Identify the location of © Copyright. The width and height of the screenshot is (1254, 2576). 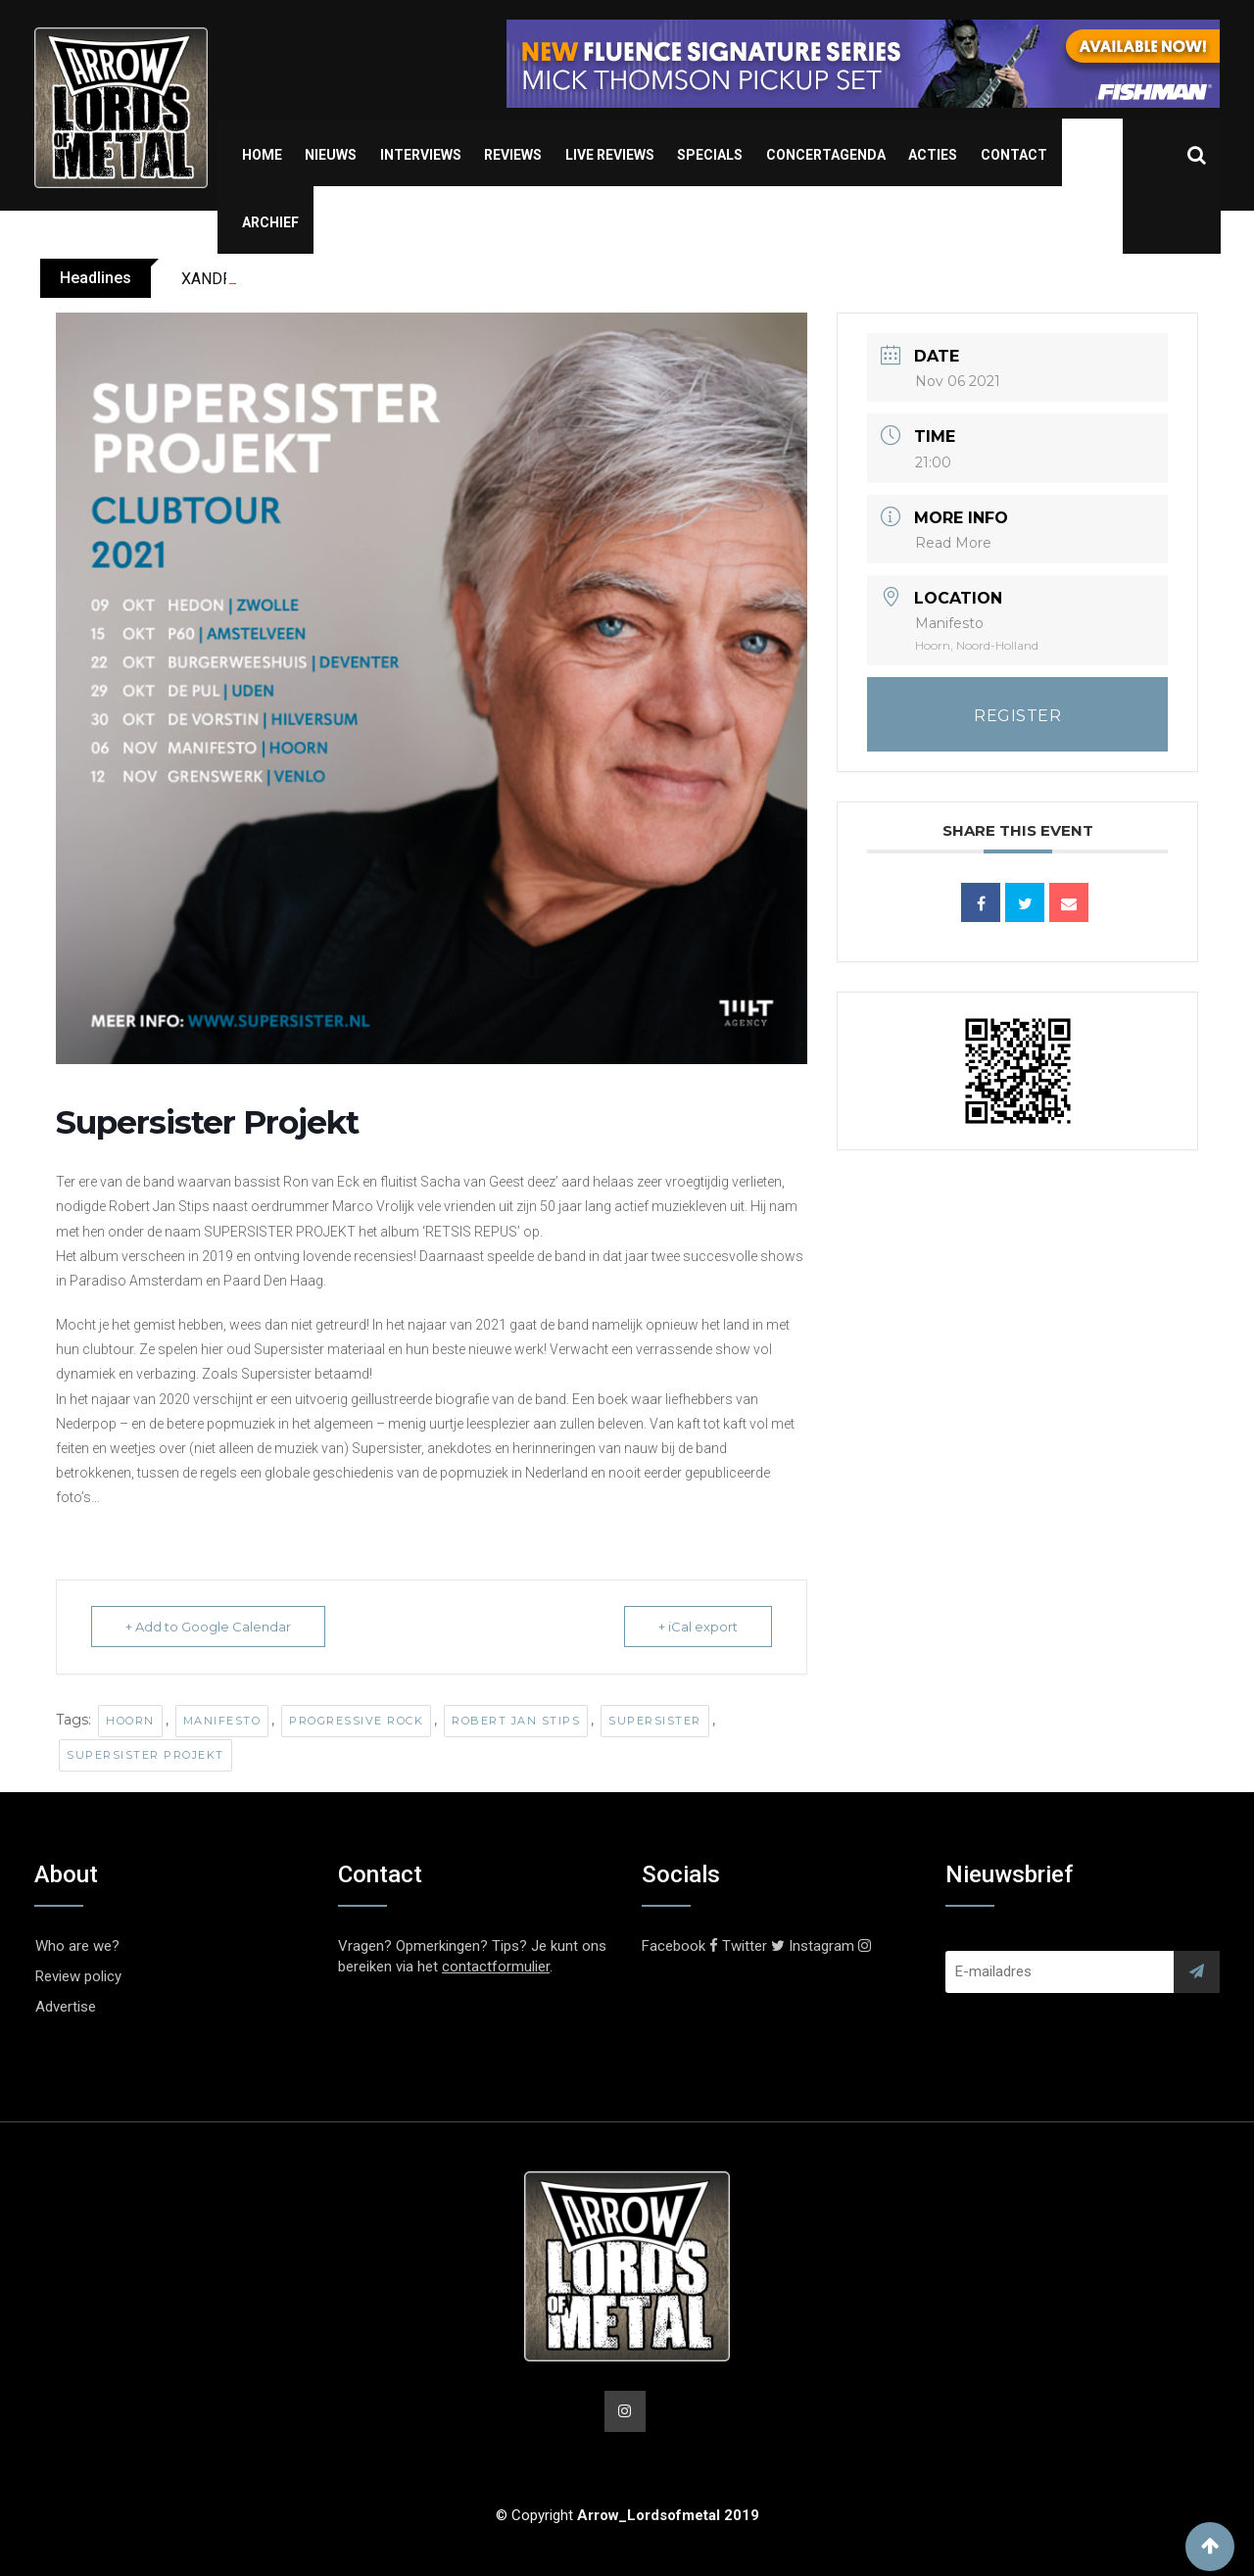
(627, 2515).